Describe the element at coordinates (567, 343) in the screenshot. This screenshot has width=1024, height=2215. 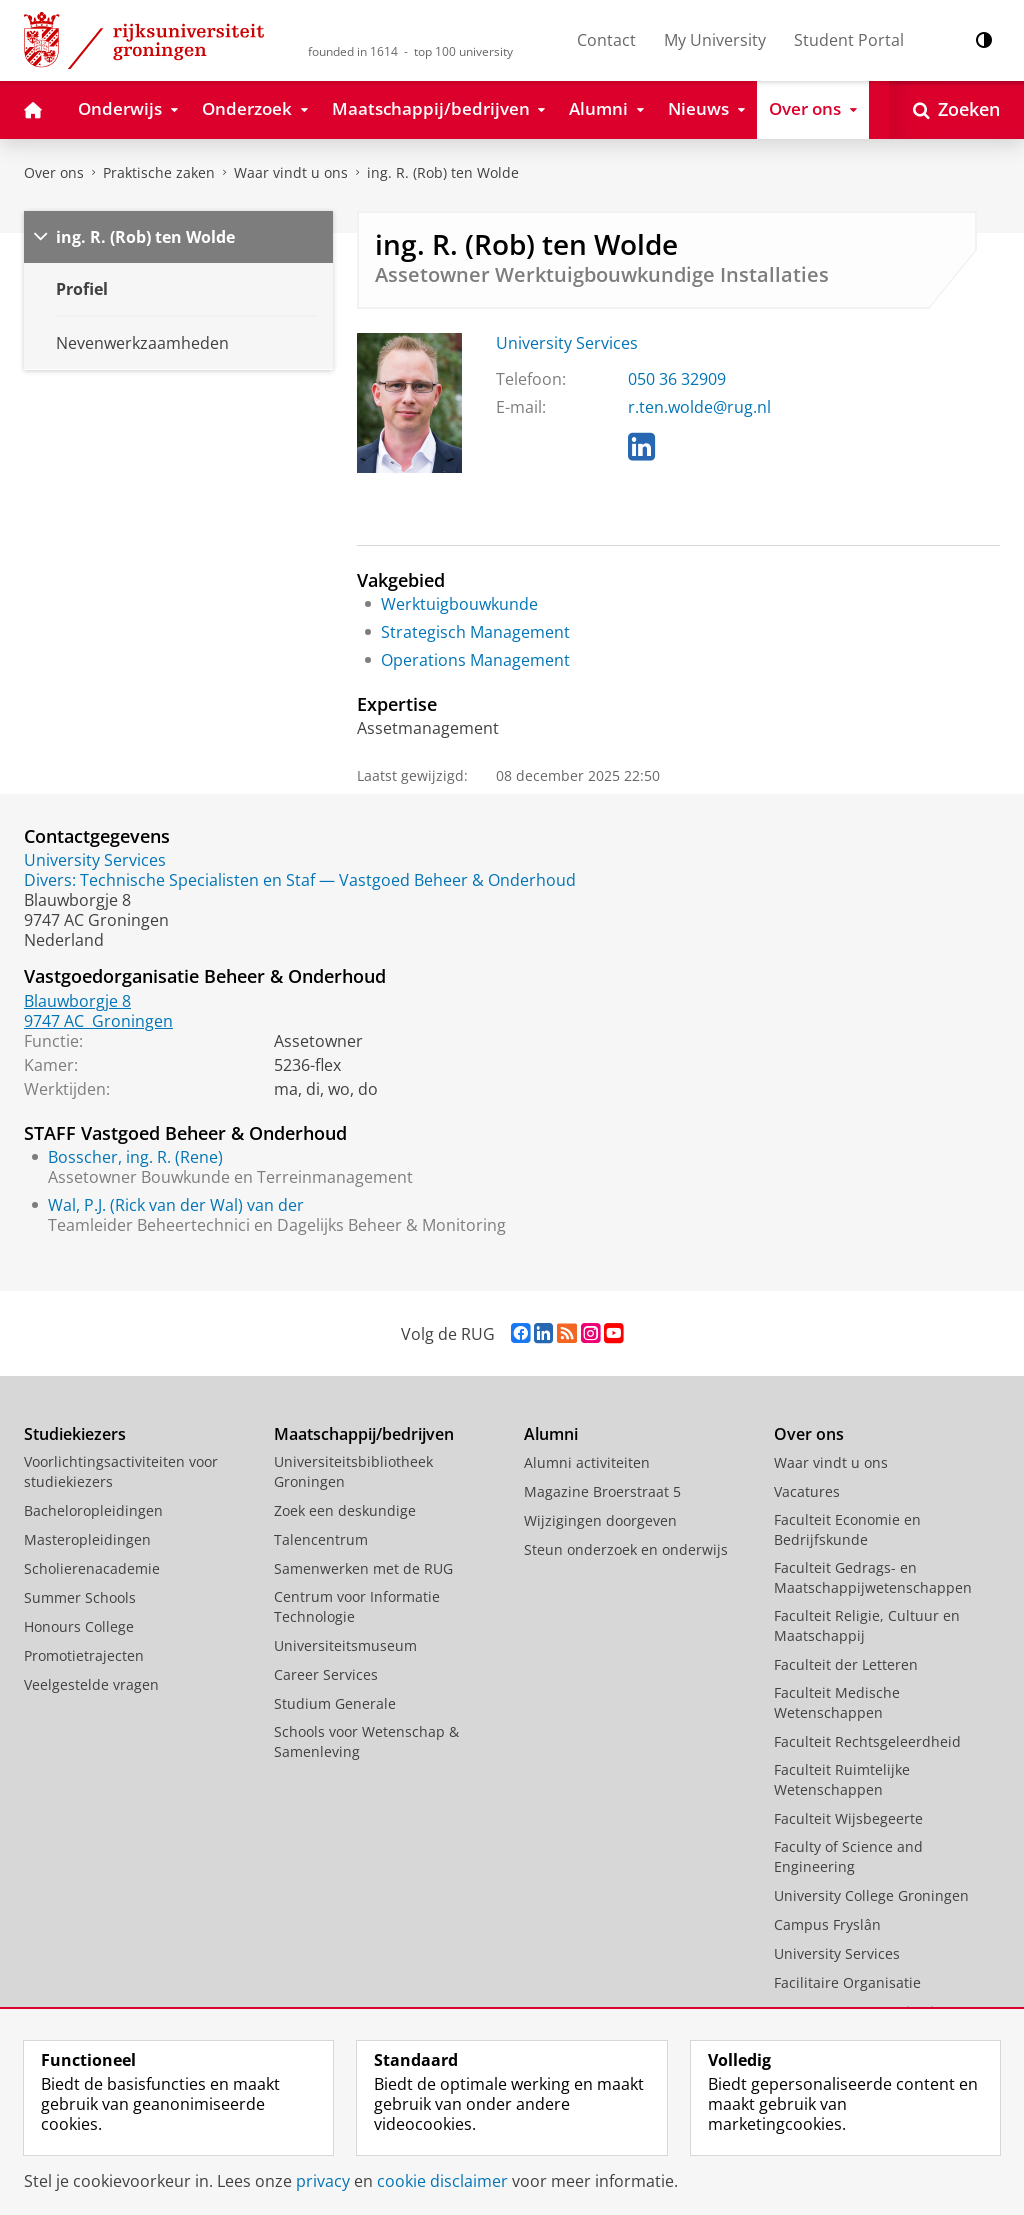
I see `University Services` at that location.